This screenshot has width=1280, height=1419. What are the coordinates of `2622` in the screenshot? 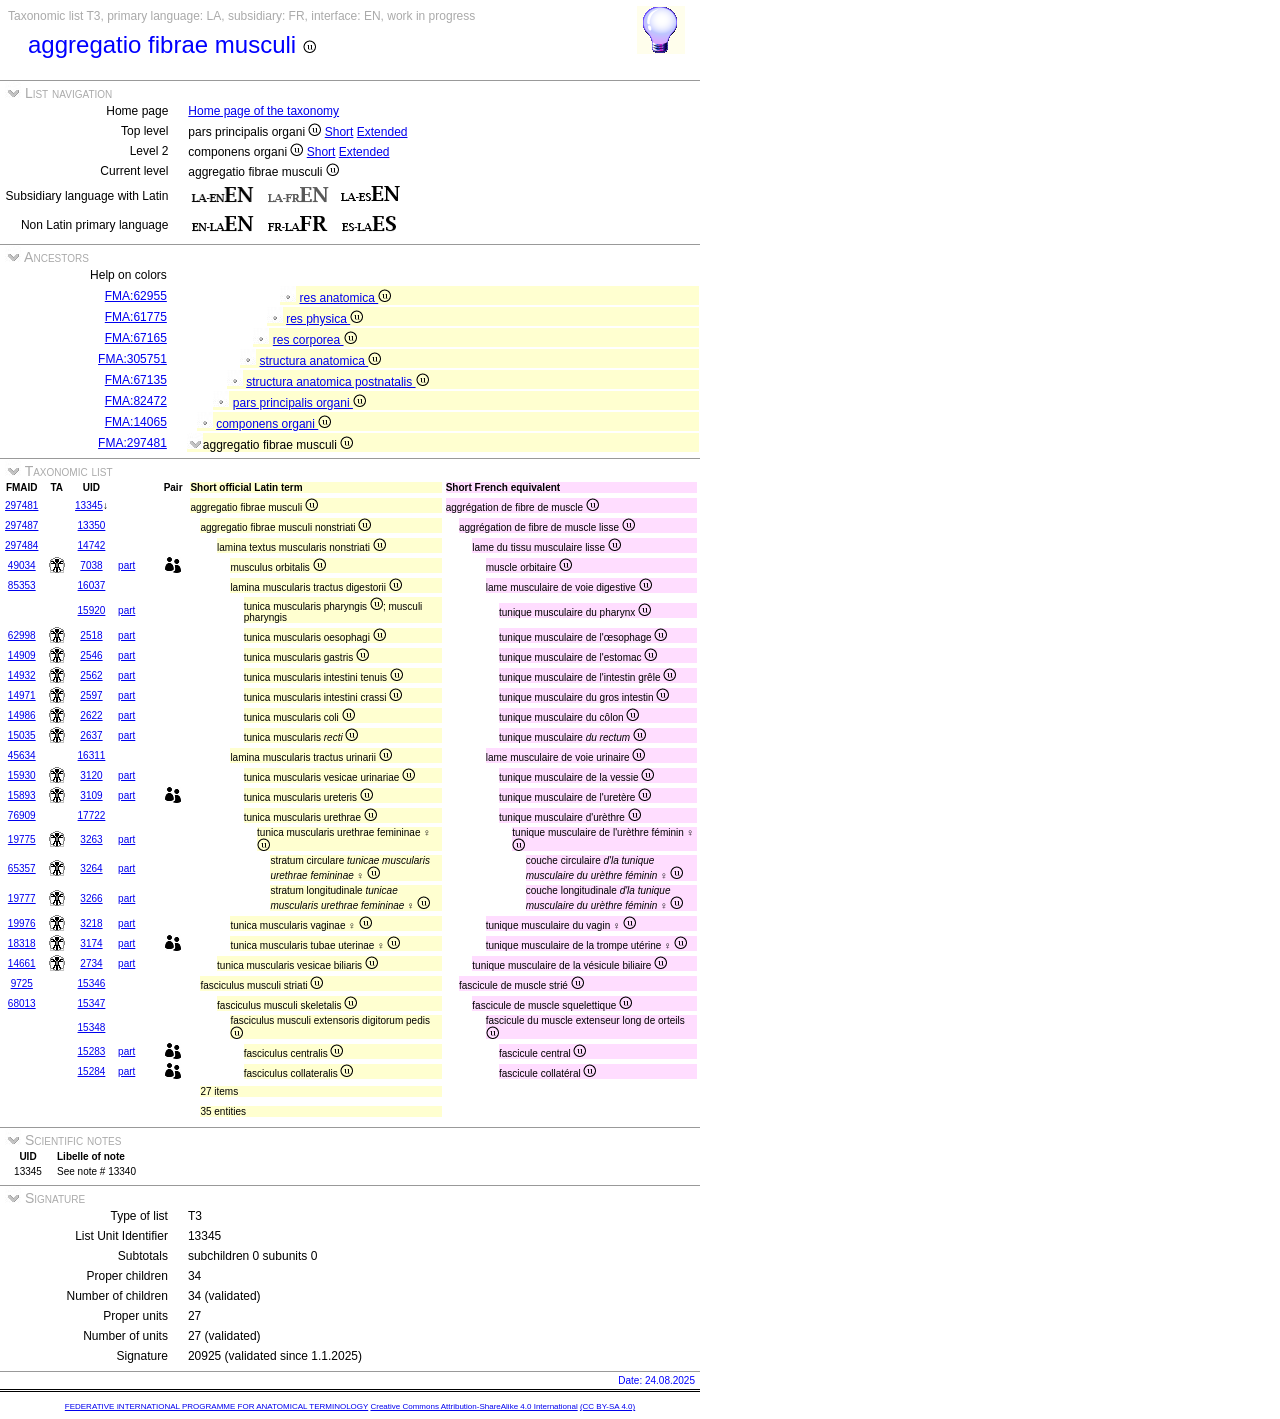 It's located at (91, 715).